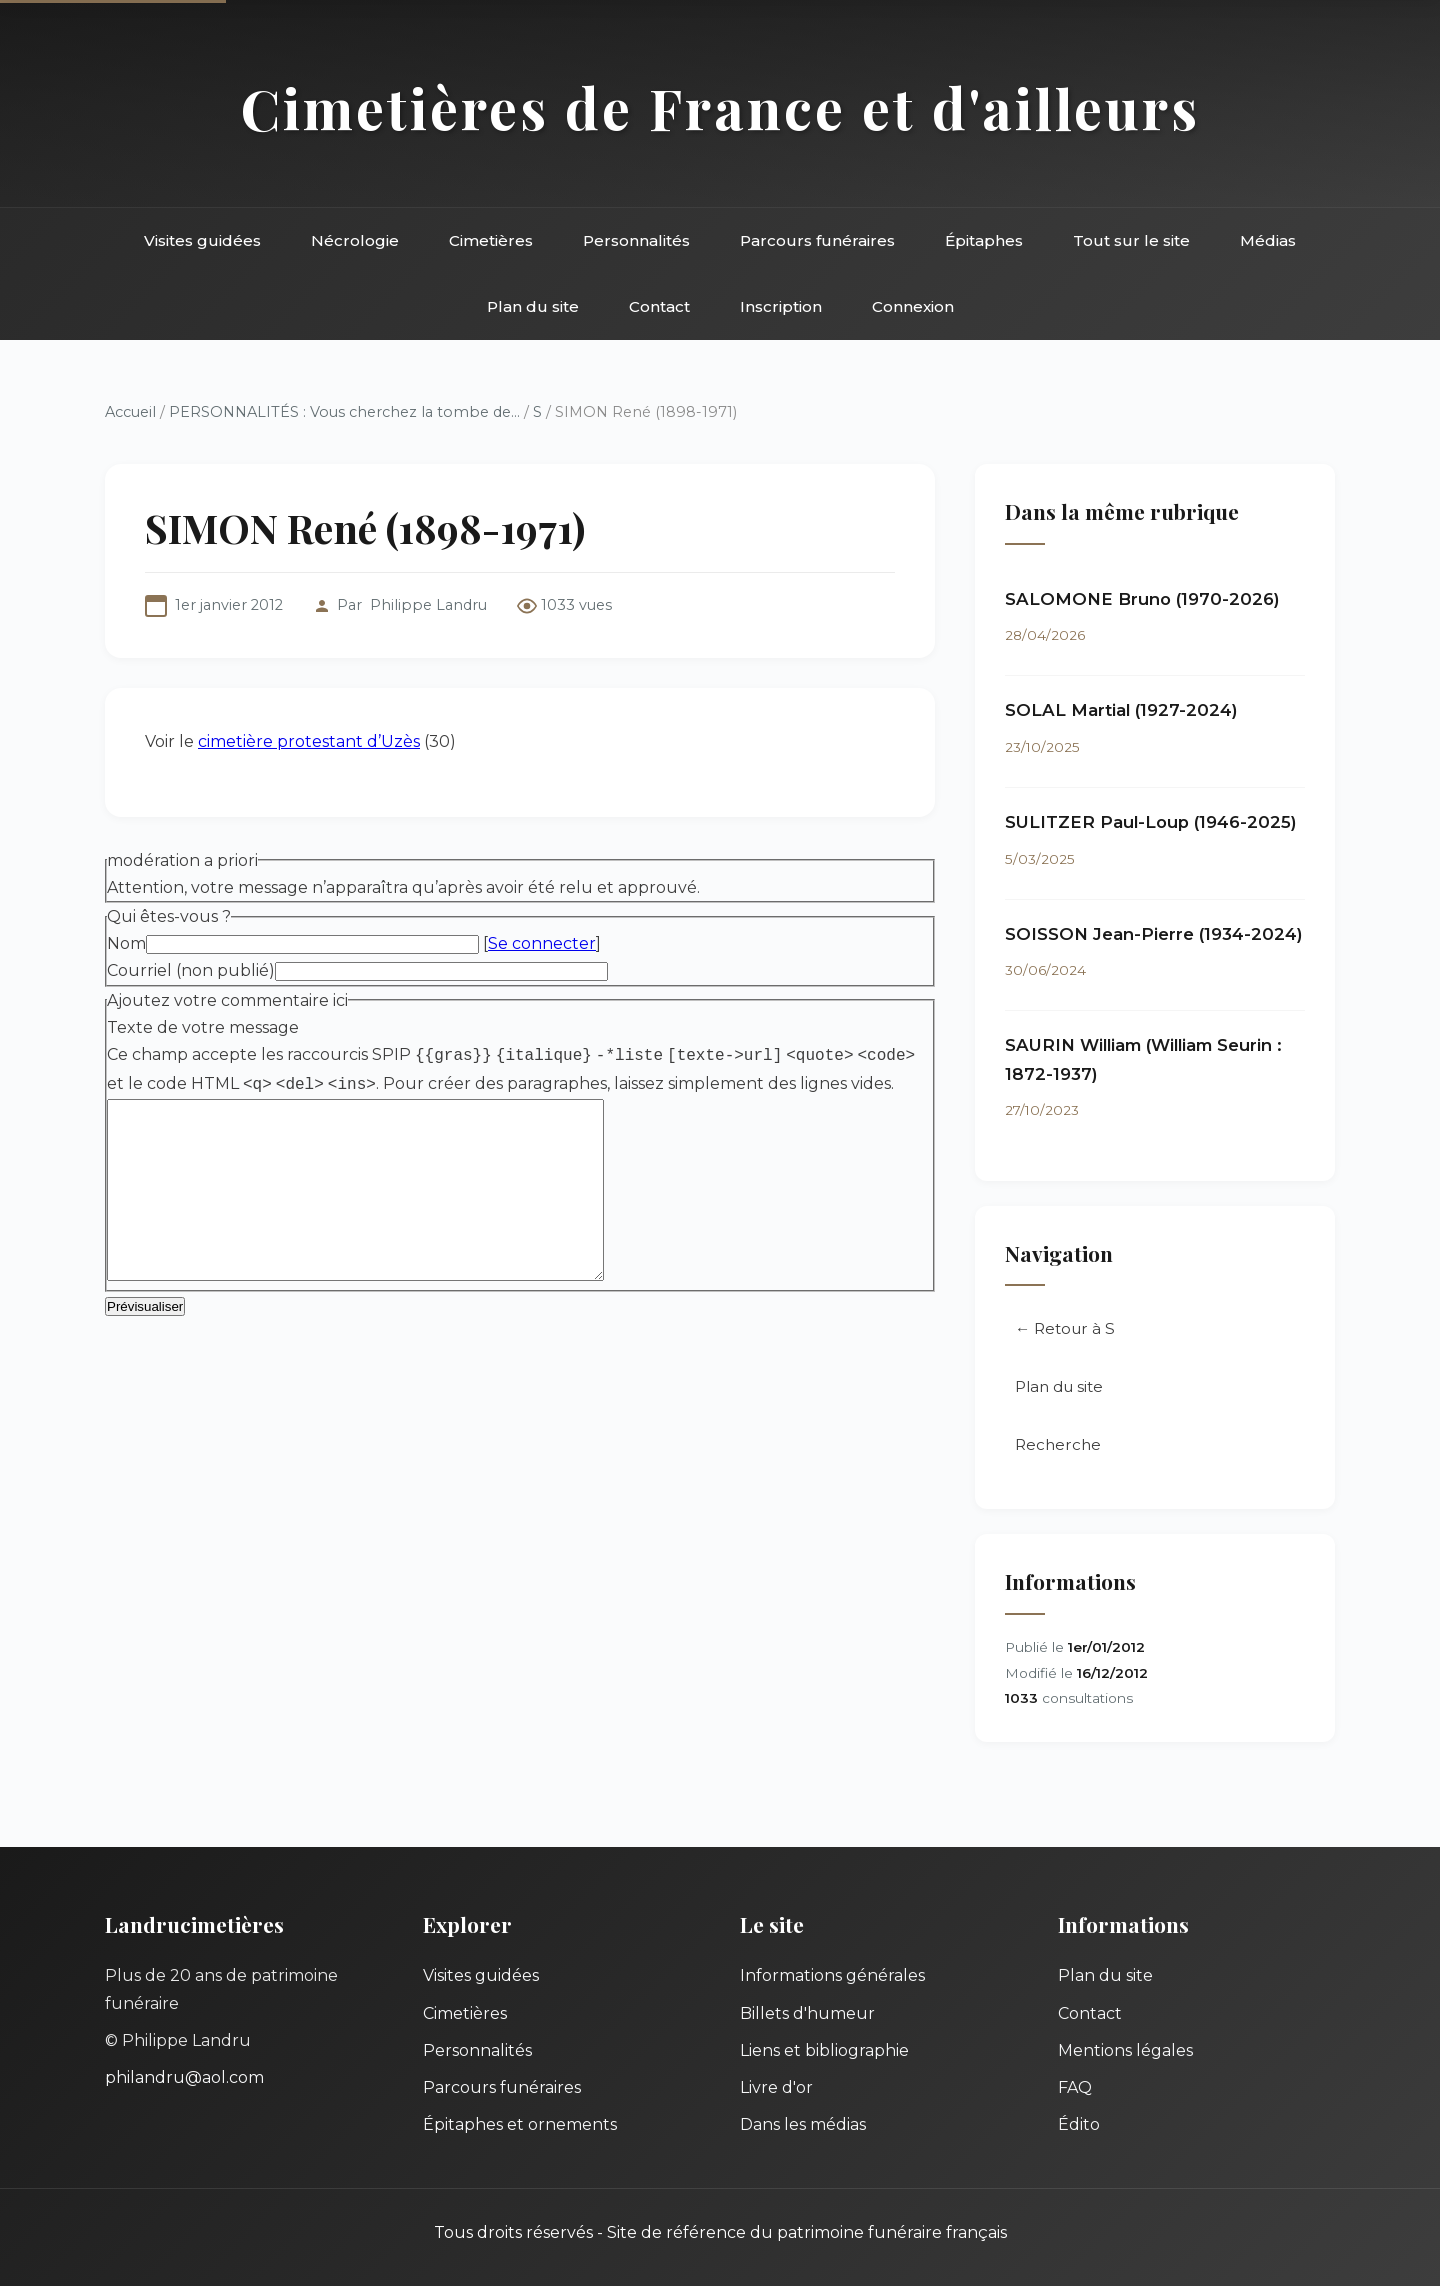 The image size is (1440, 2286). I want to click on Contact, so click(659, 306).